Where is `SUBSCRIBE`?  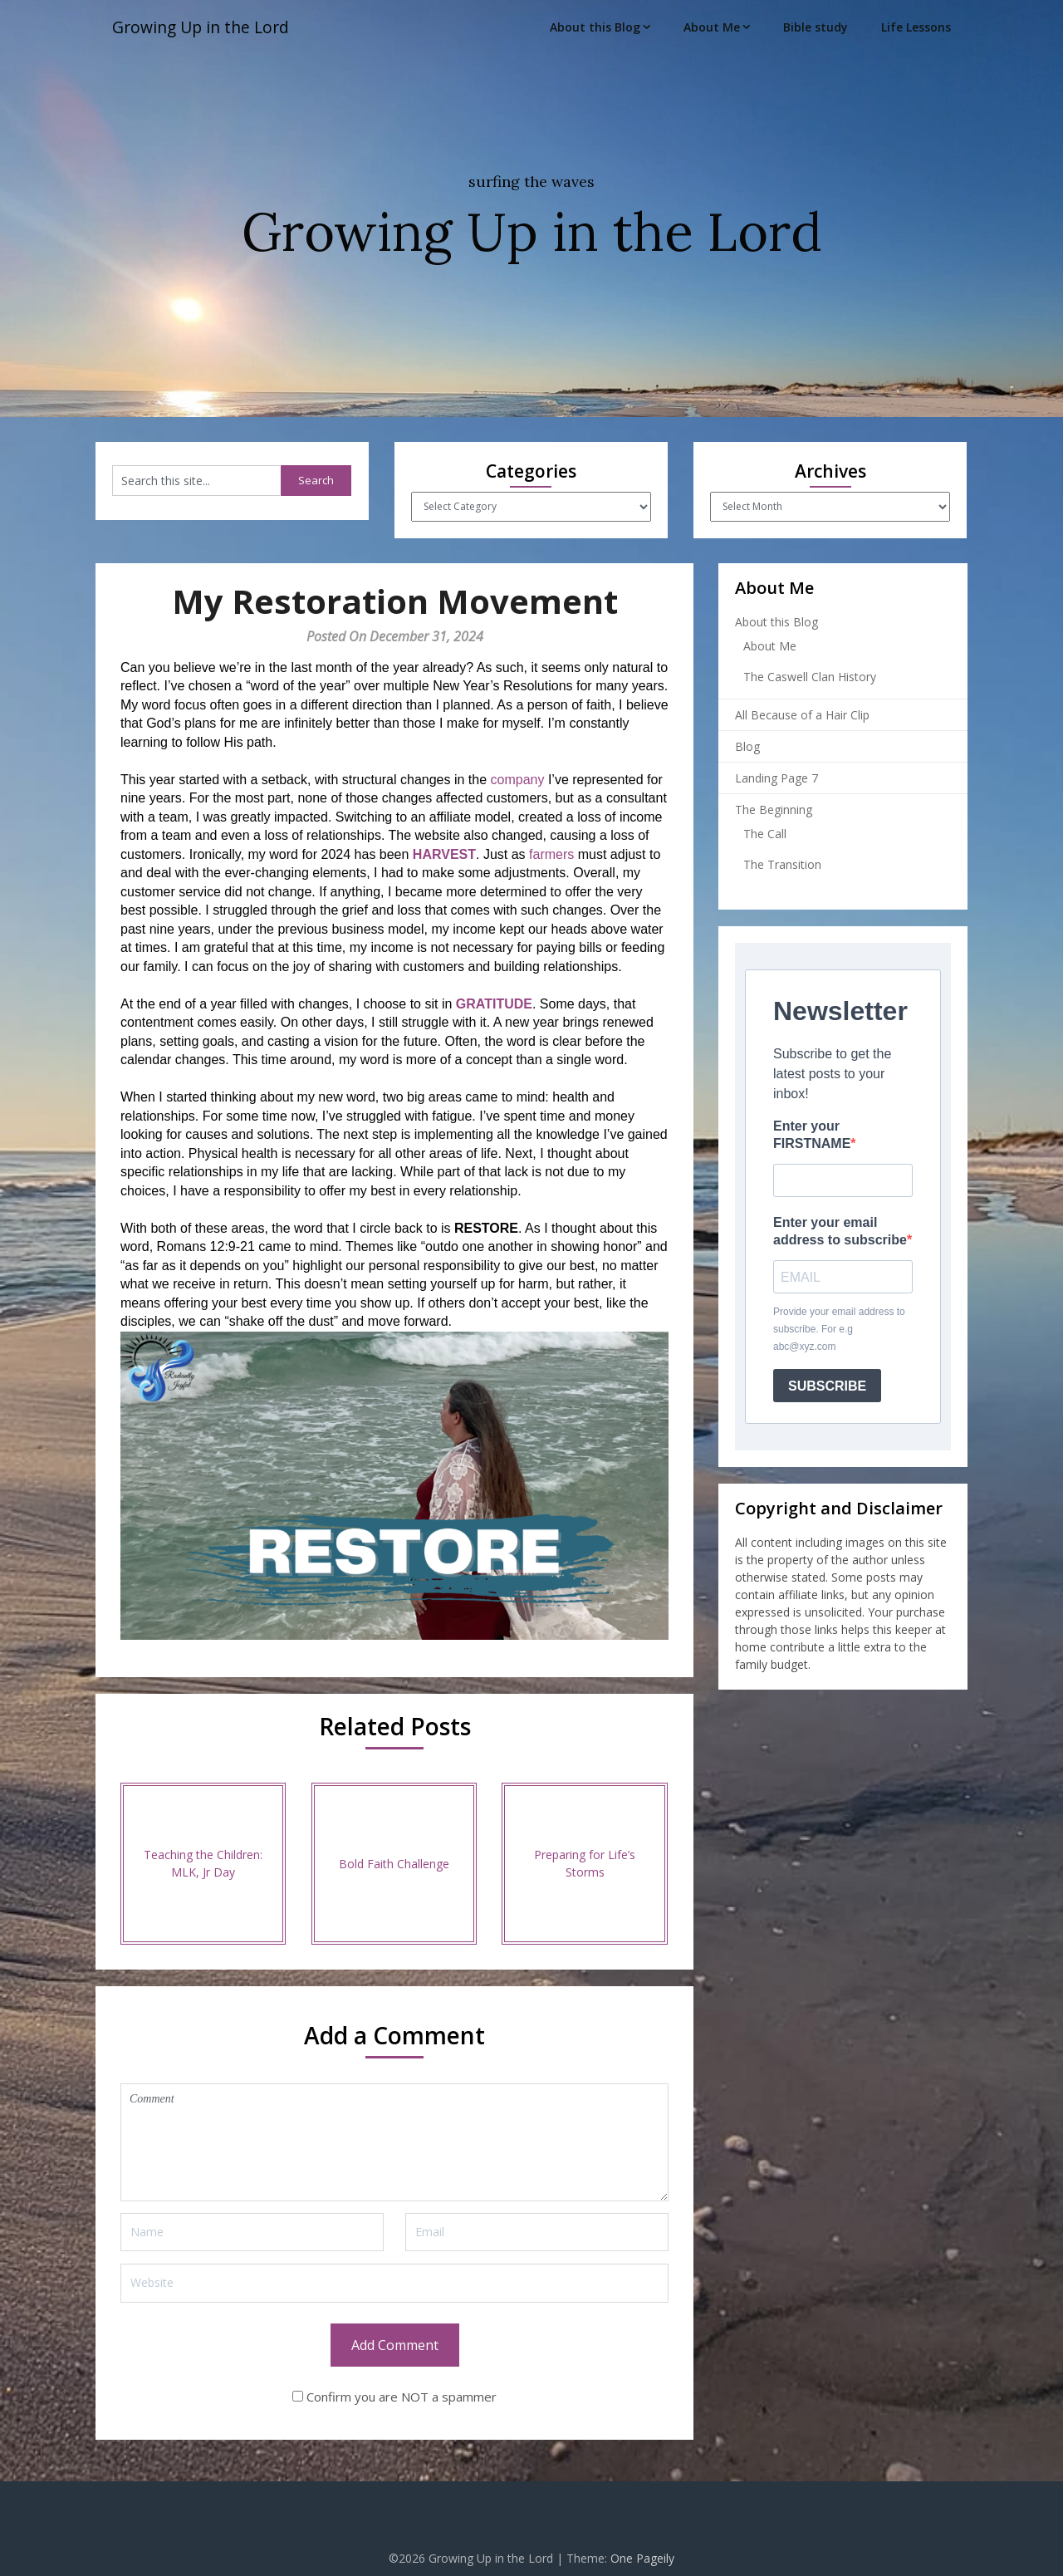
SUBSCRIBE is located at coordinates (827, 1386).